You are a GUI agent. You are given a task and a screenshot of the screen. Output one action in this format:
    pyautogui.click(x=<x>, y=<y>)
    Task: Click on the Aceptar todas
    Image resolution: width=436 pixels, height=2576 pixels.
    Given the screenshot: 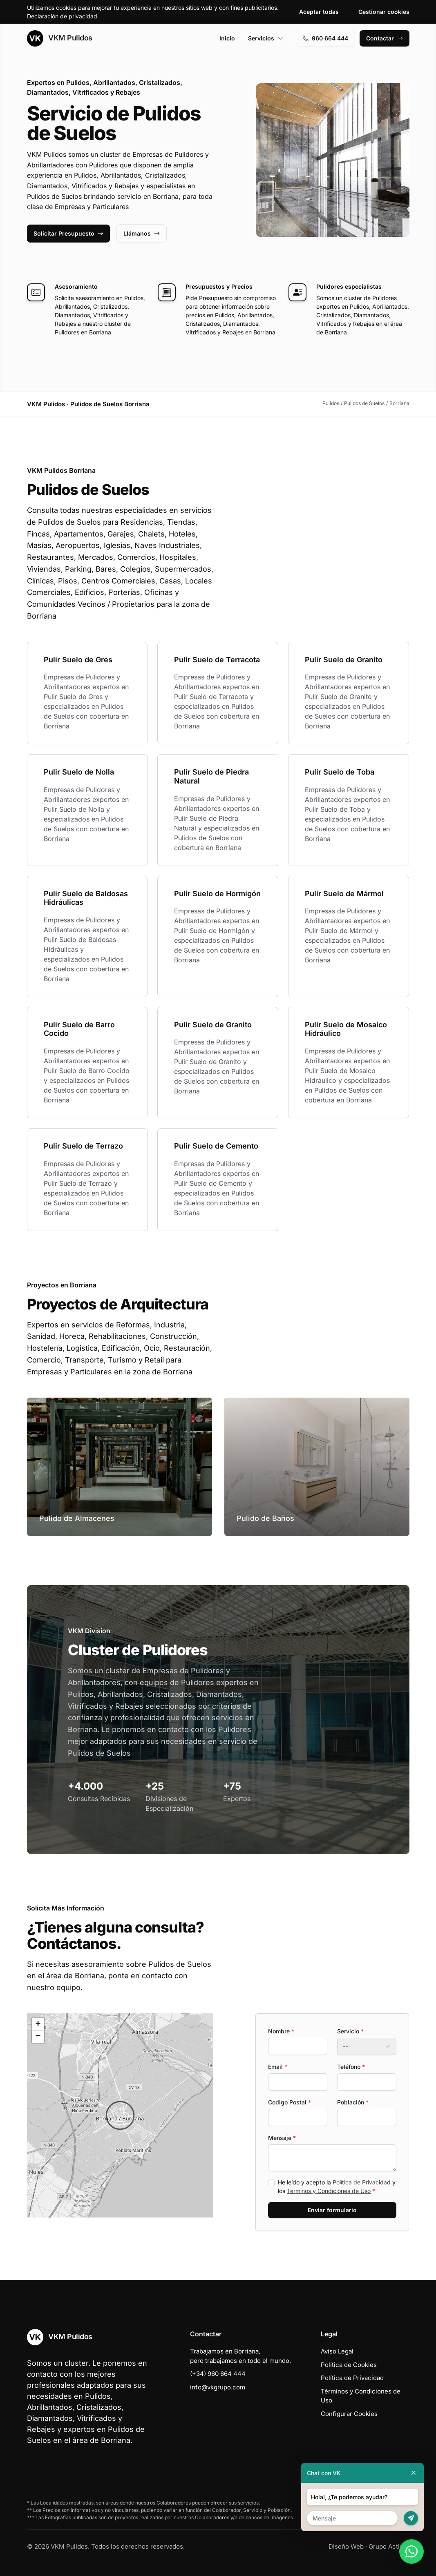 What is the action you would take?
    pyautogui.click(x=319, y=11)
    